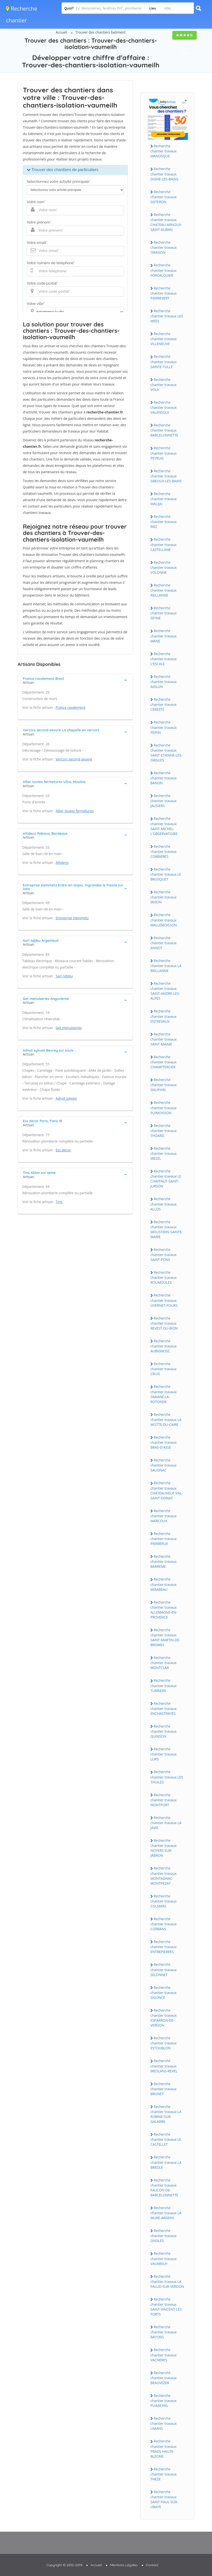  What do you see at coordinates (163, 1538) in the screenshot?
I see `Recherche chantier travaux PiERRERUE` at bounding box center [163, 1538].